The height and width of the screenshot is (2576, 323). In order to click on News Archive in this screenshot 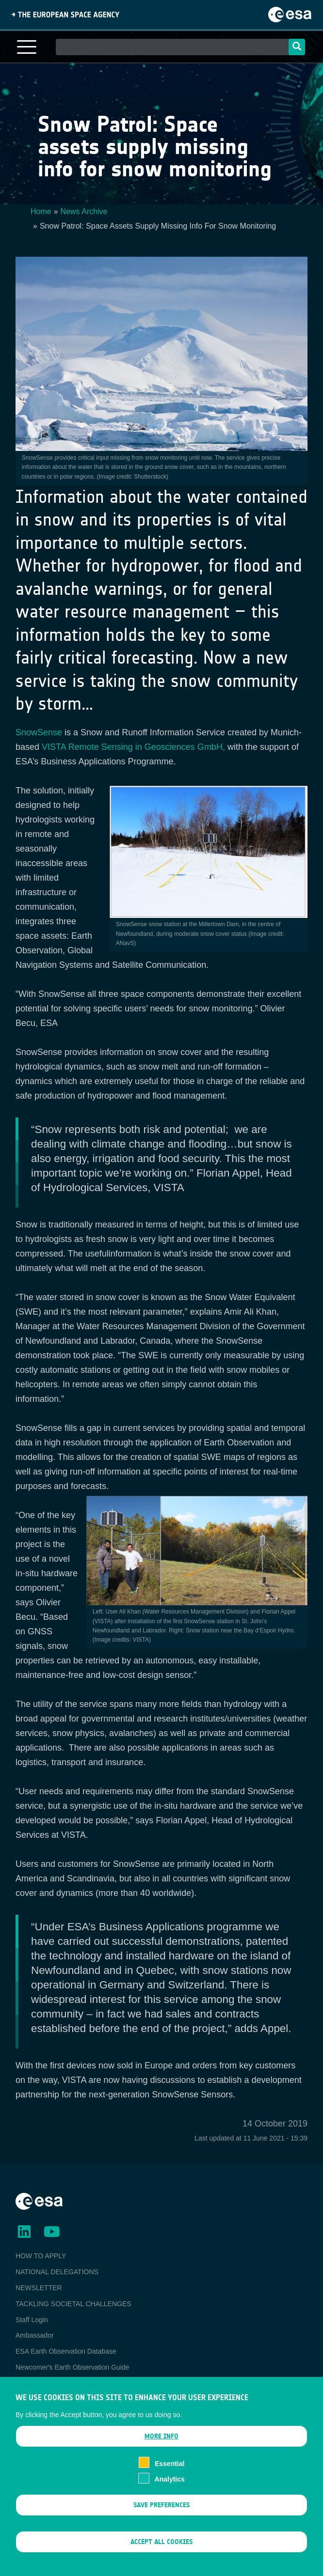, I will do `click(84, 211)`.